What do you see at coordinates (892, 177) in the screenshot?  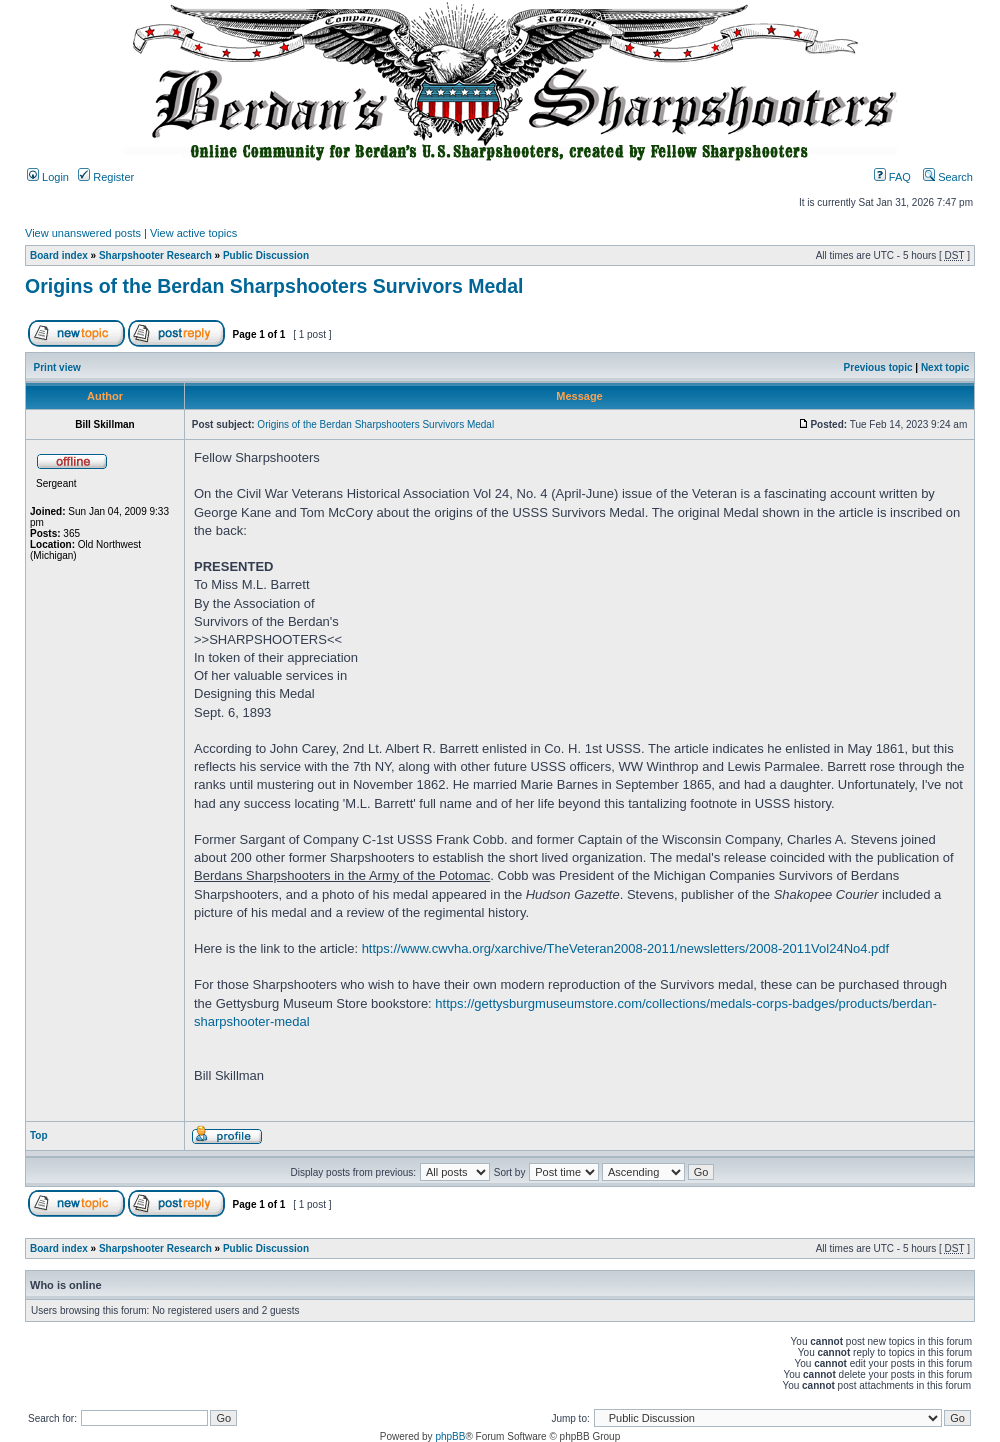 I see `FAQ` at bounding box center [892, 177].